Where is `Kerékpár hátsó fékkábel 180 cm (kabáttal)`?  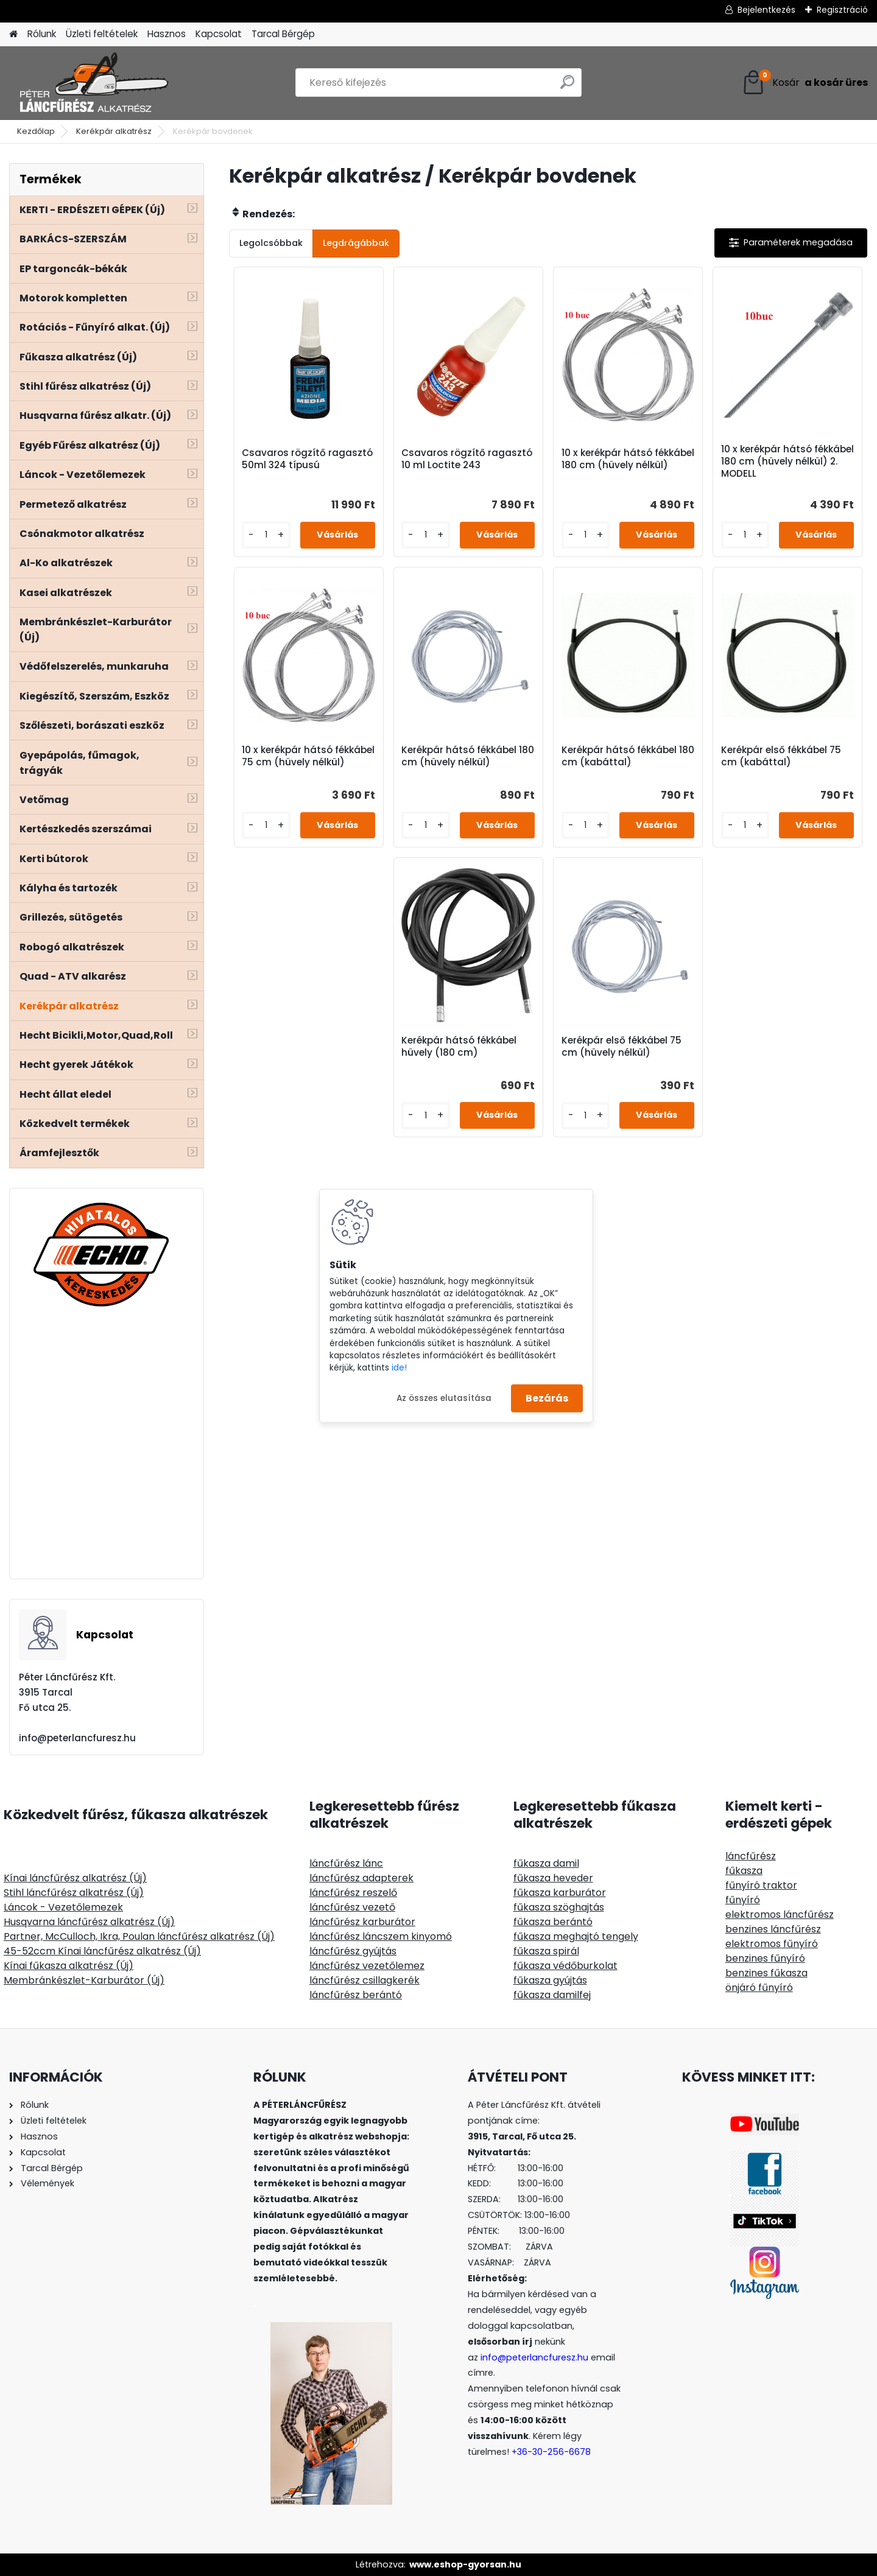
Kerékpár hátsó fékkábel 180 cm (kabáttal) is located at coordinates (628, 756).